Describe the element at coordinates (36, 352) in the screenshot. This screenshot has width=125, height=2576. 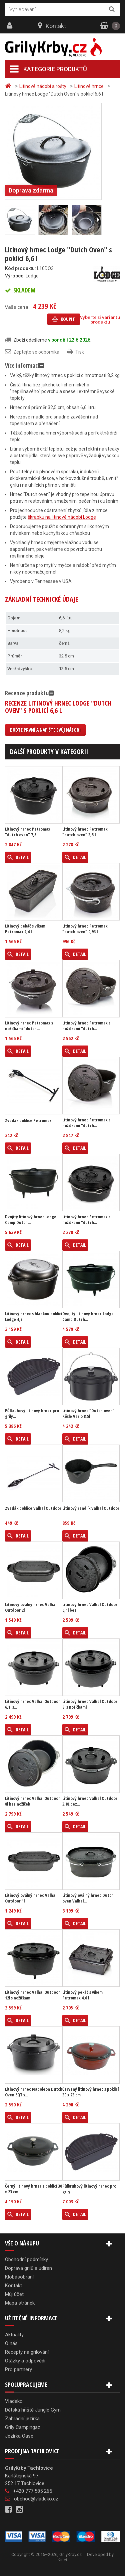
I see `Zeptejte se odborníka` at that location.